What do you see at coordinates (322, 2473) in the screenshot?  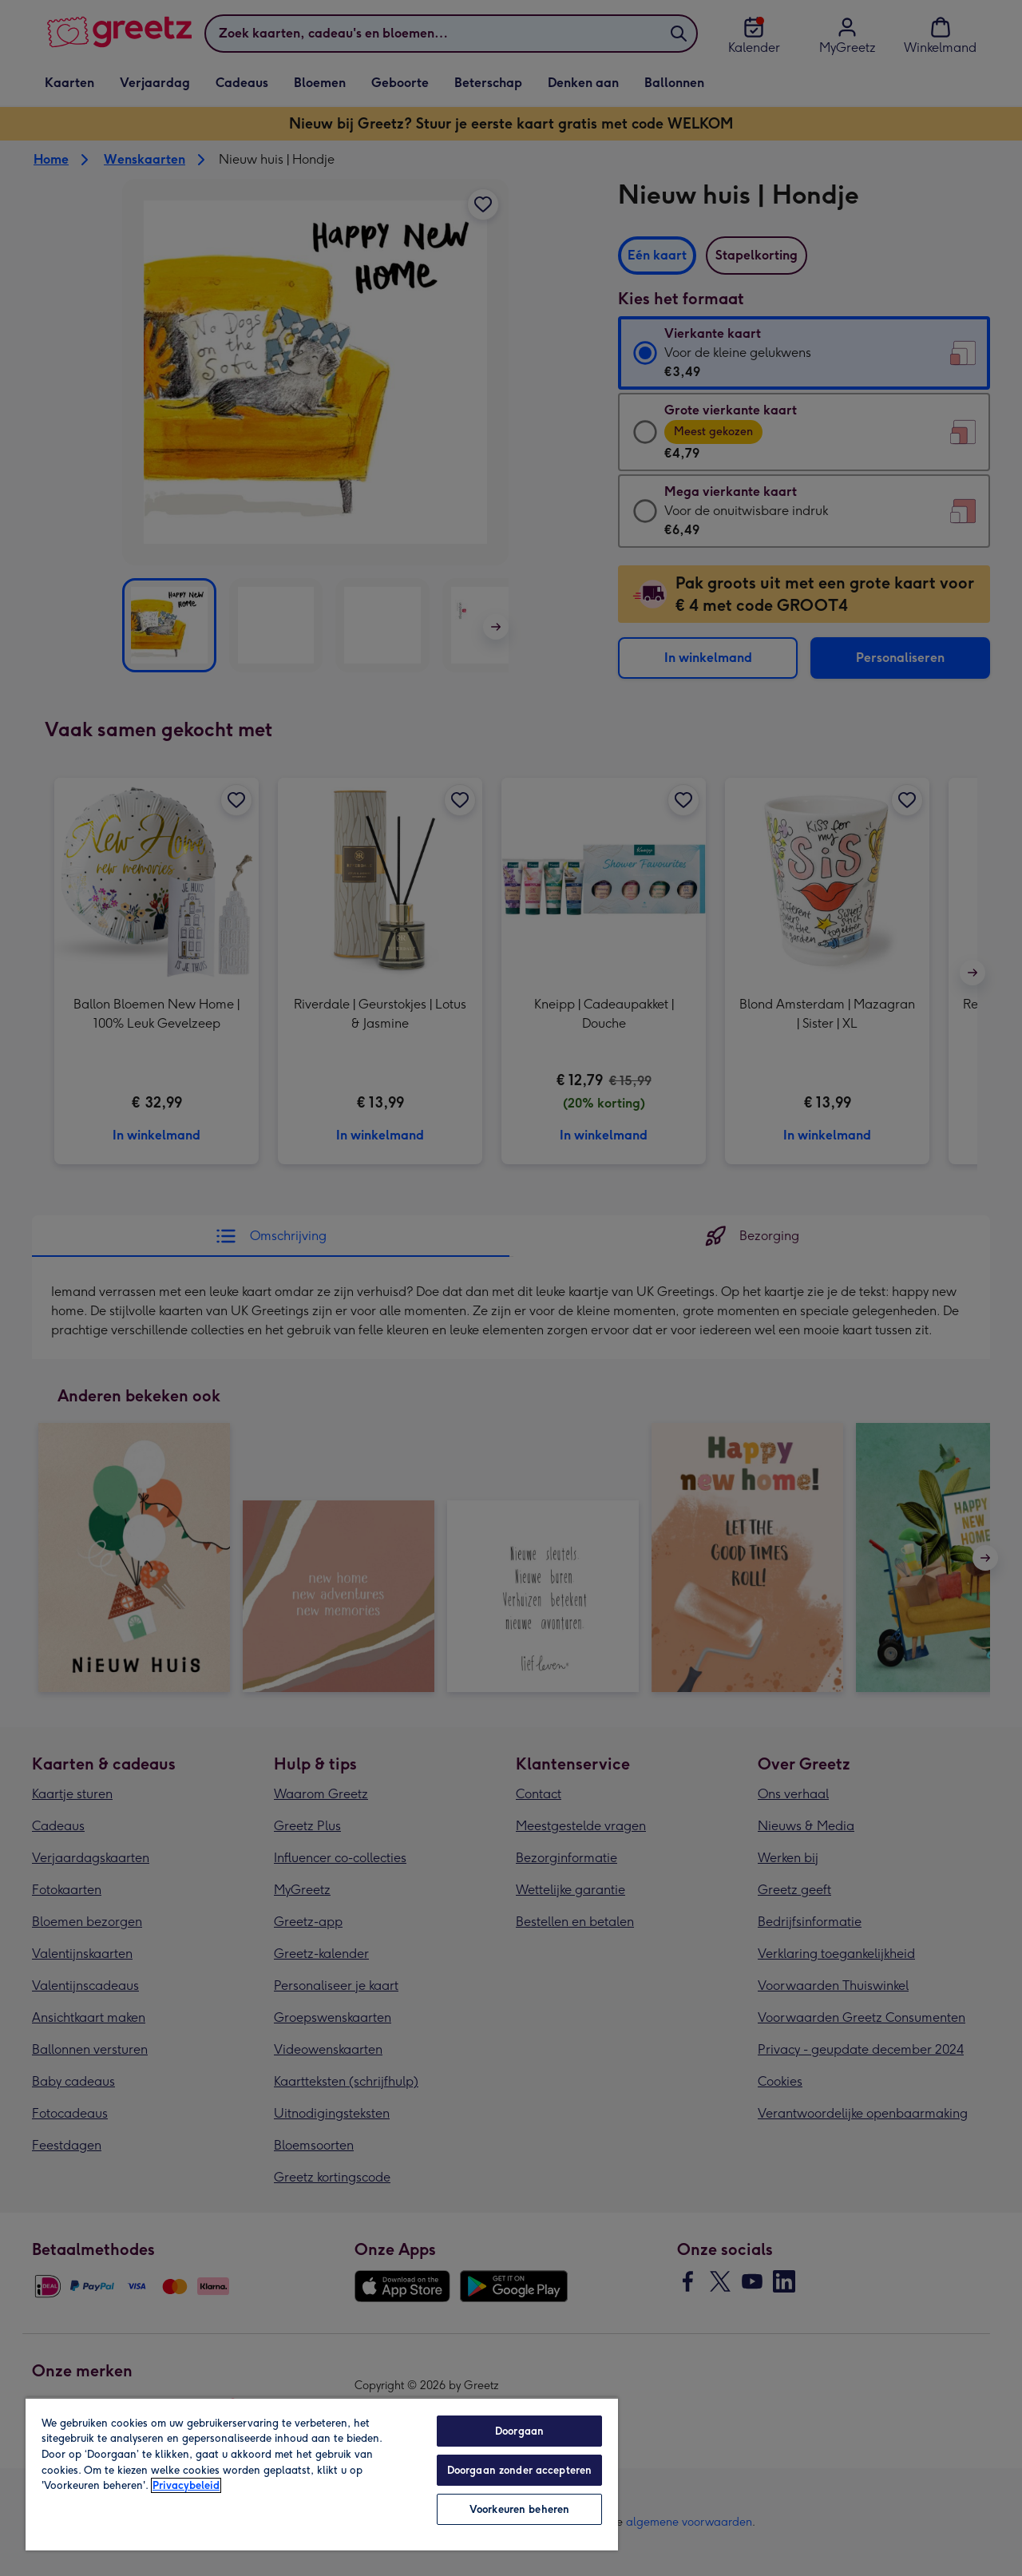 I see `[region]` at bounding box center [322, 2473].